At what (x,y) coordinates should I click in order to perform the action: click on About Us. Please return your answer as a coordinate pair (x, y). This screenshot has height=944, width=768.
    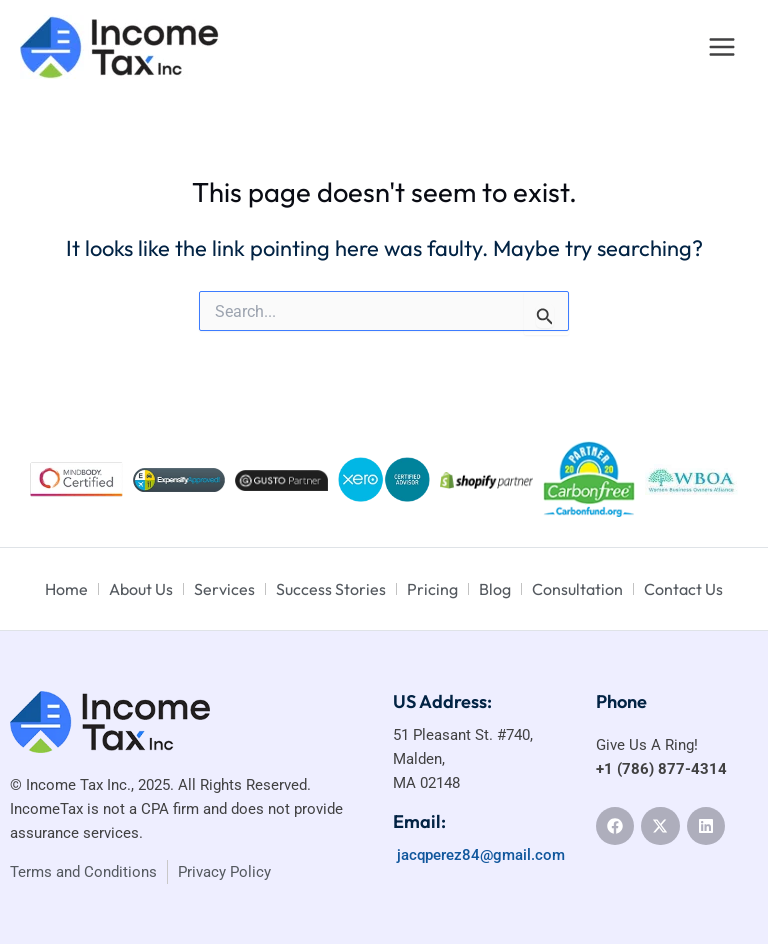
    Looking at the image, I should click on (141, 589).